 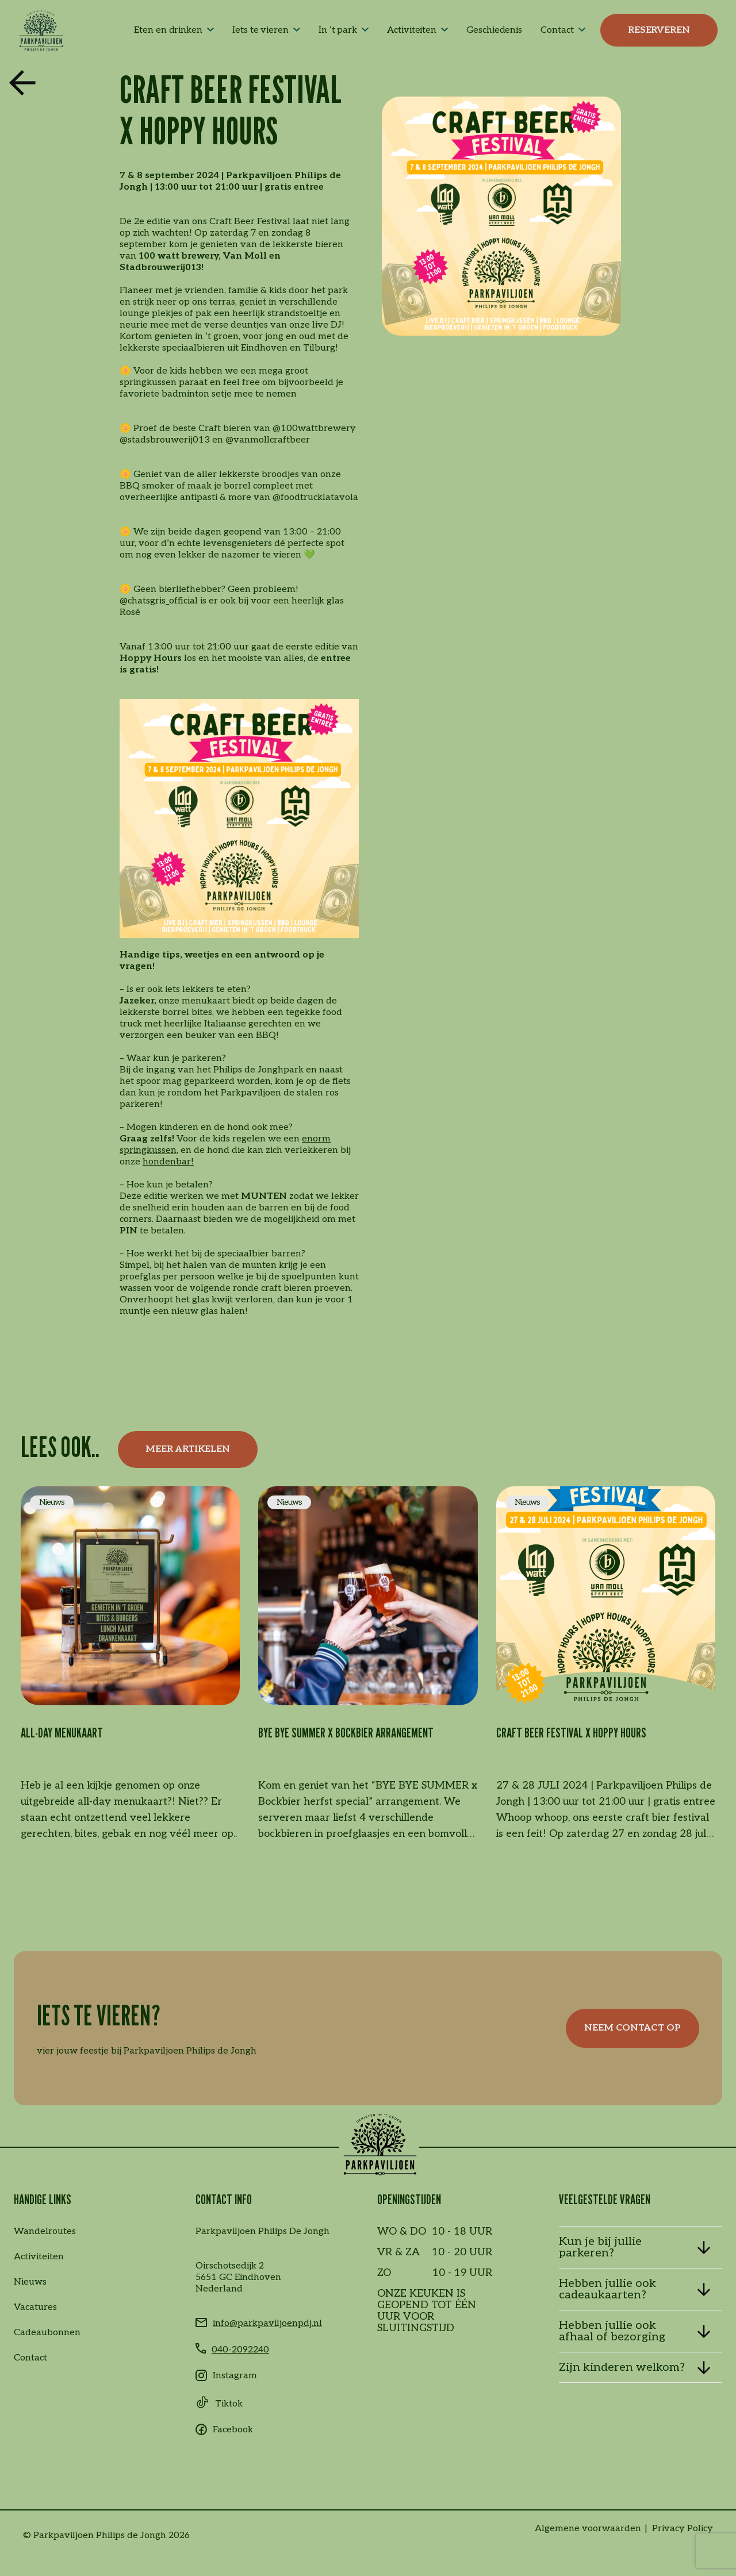 What do you see at coordinates (233, 2429) in the screenshot?
I see `Facebook [Facebook link]` at bounding box center [233, 2429].